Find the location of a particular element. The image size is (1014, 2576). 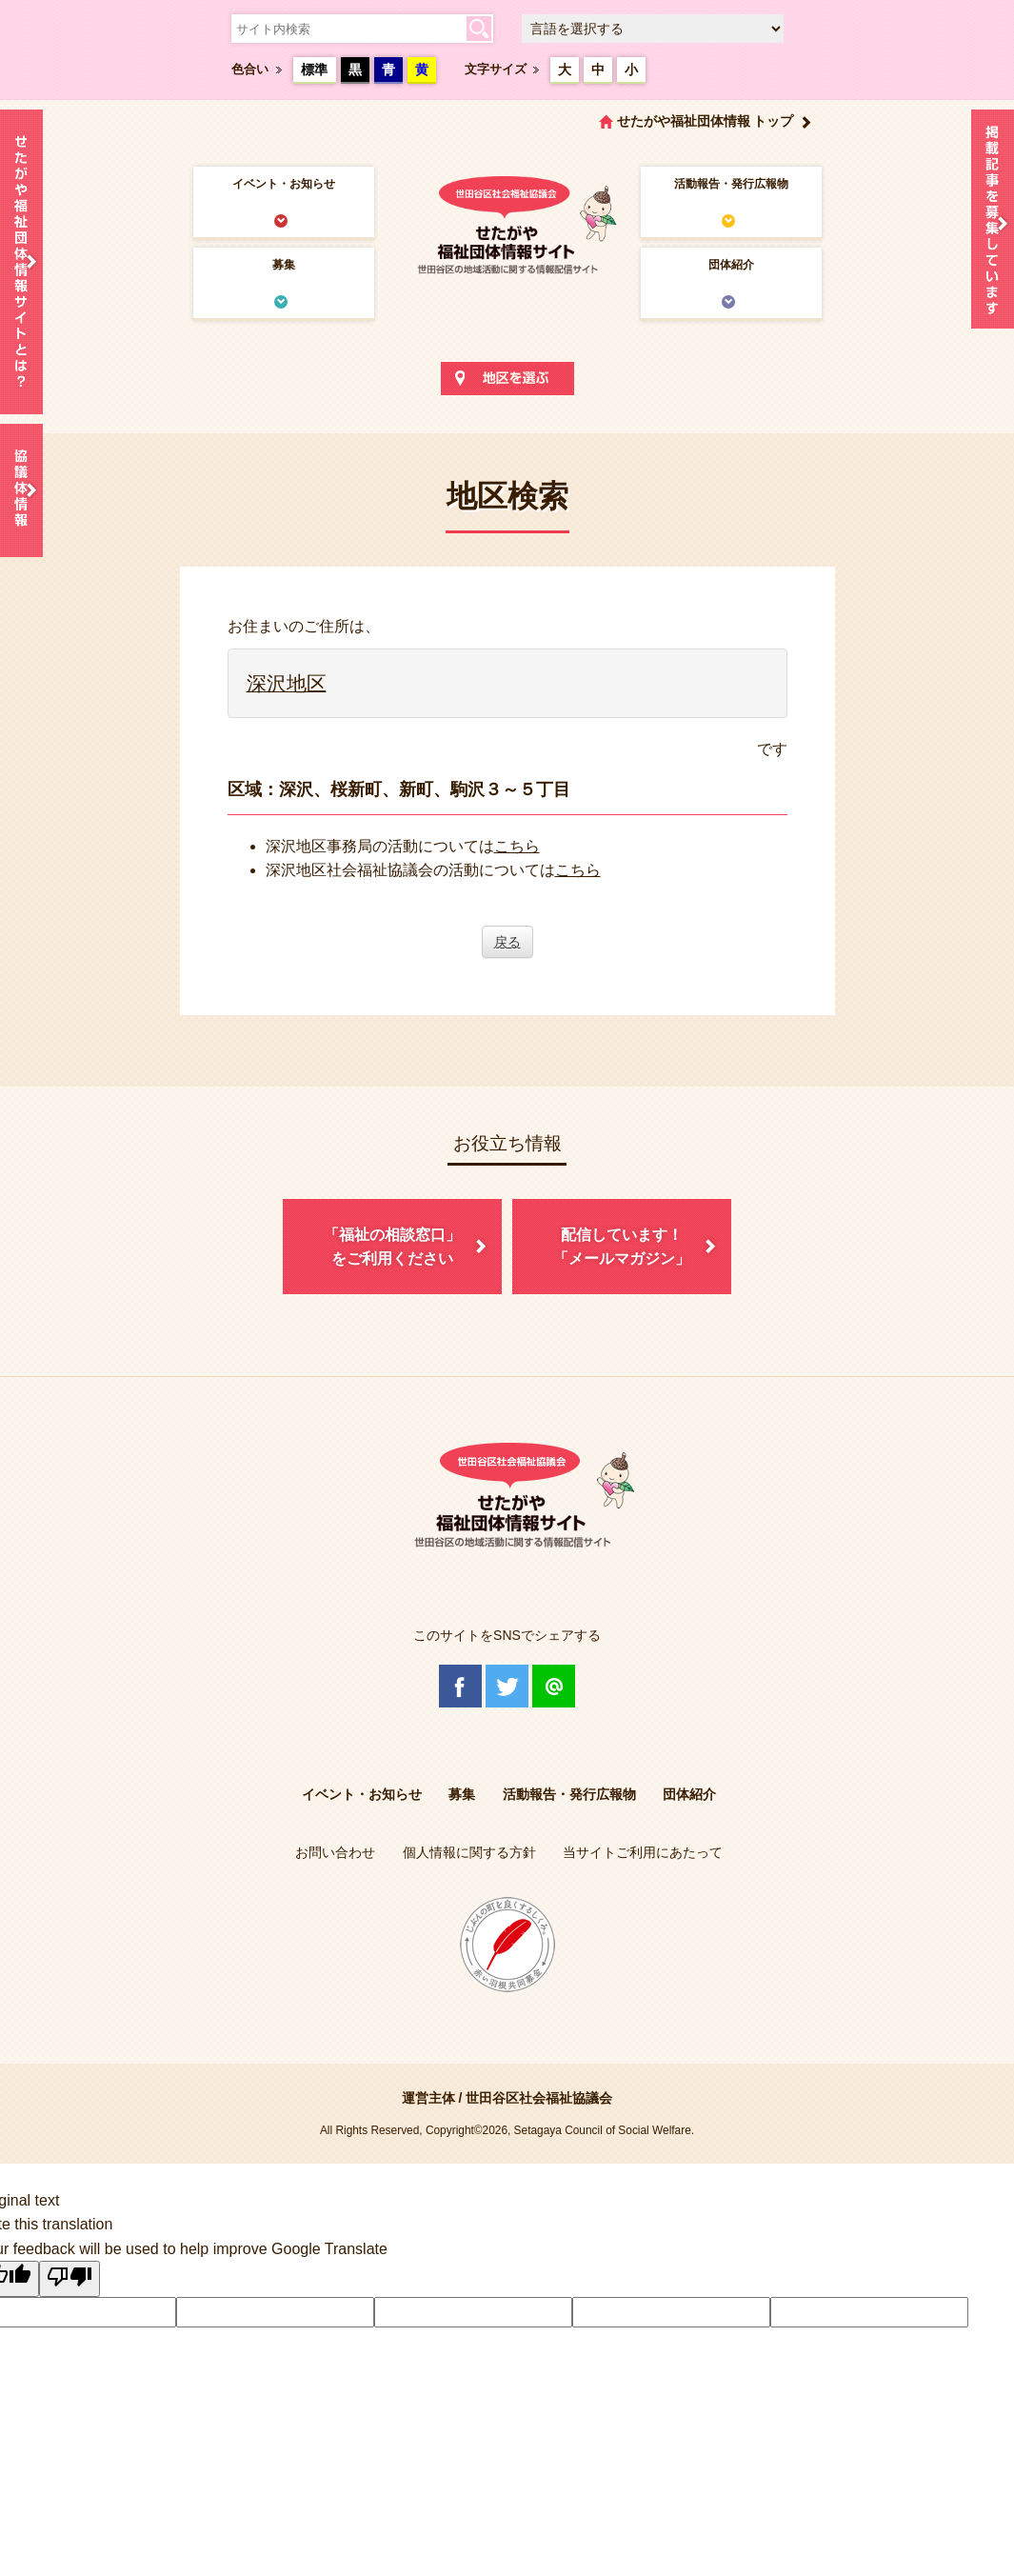

こちら is located at coordinates (517, 846).